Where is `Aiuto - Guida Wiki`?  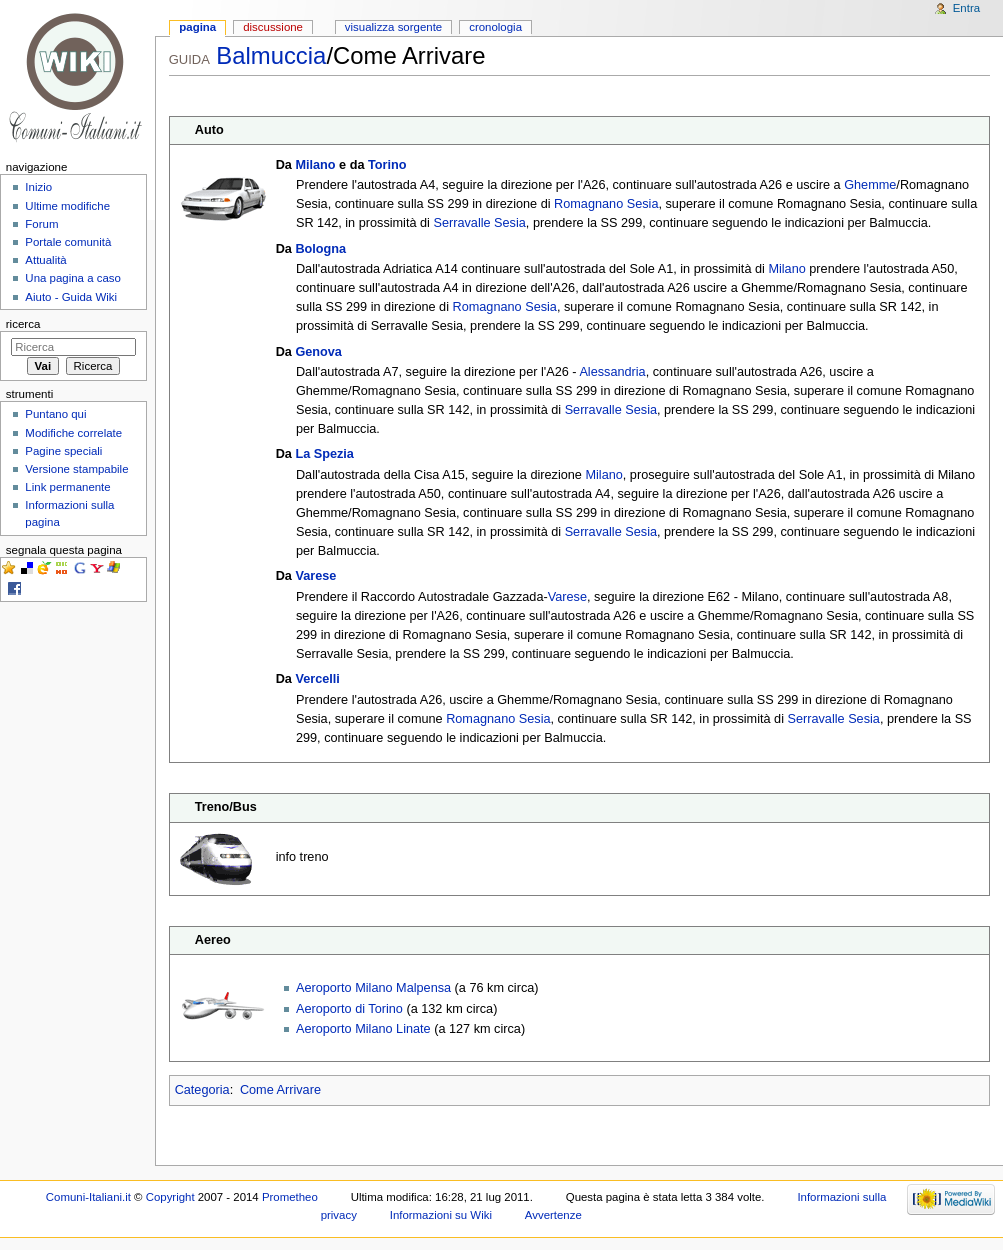
Aiuto - Guida Wiki is located at coordinates (71, 297).